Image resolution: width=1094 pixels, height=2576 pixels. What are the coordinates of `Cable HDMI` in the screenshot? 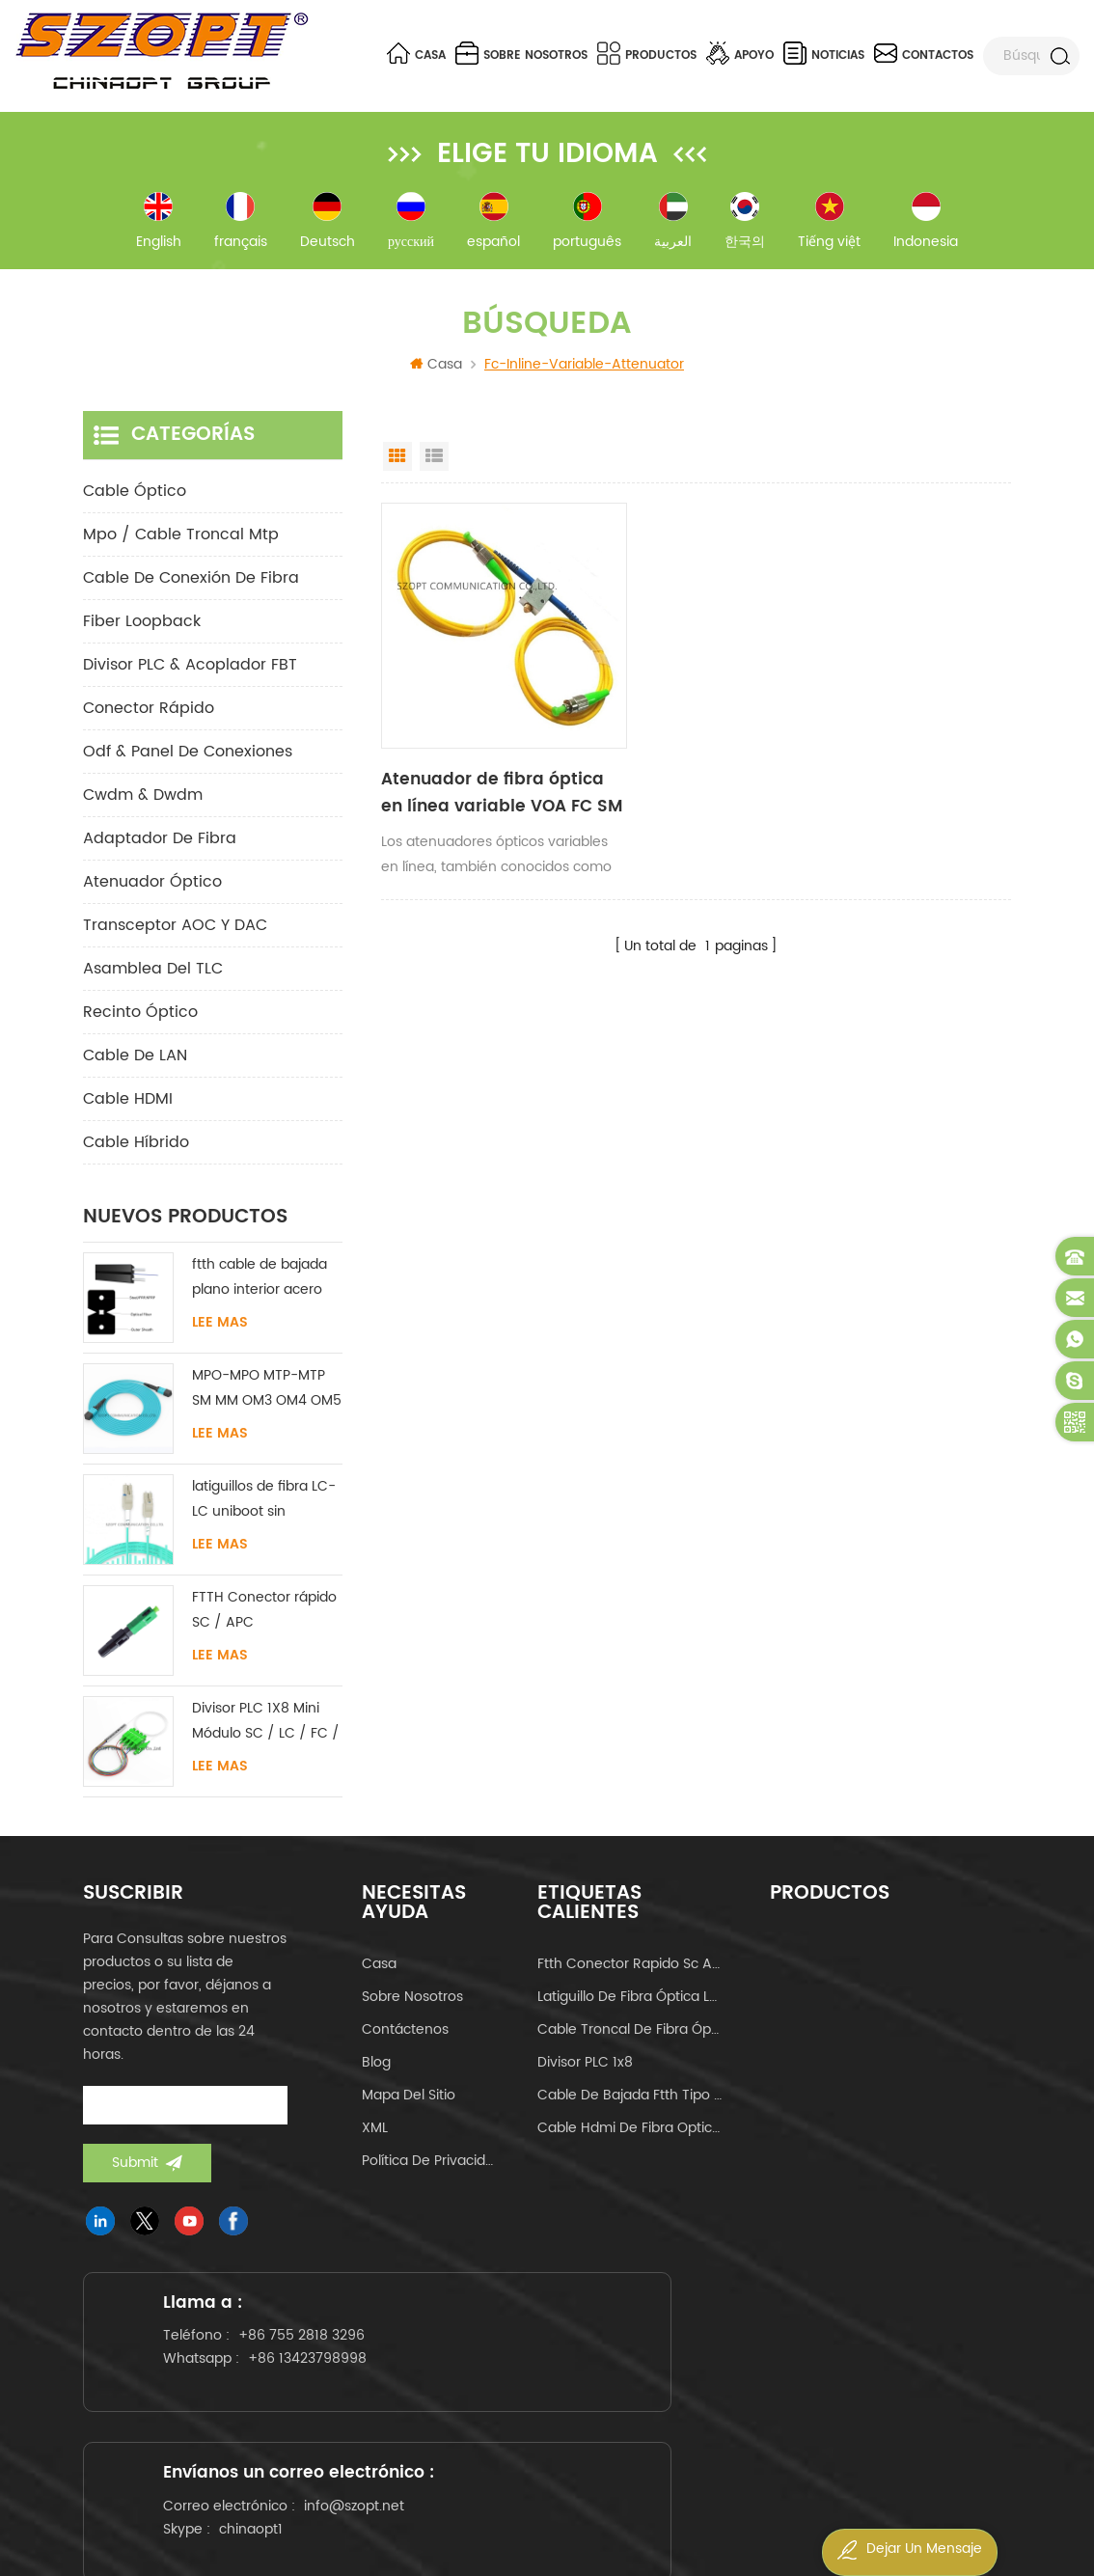 It's located at (128, 1108).